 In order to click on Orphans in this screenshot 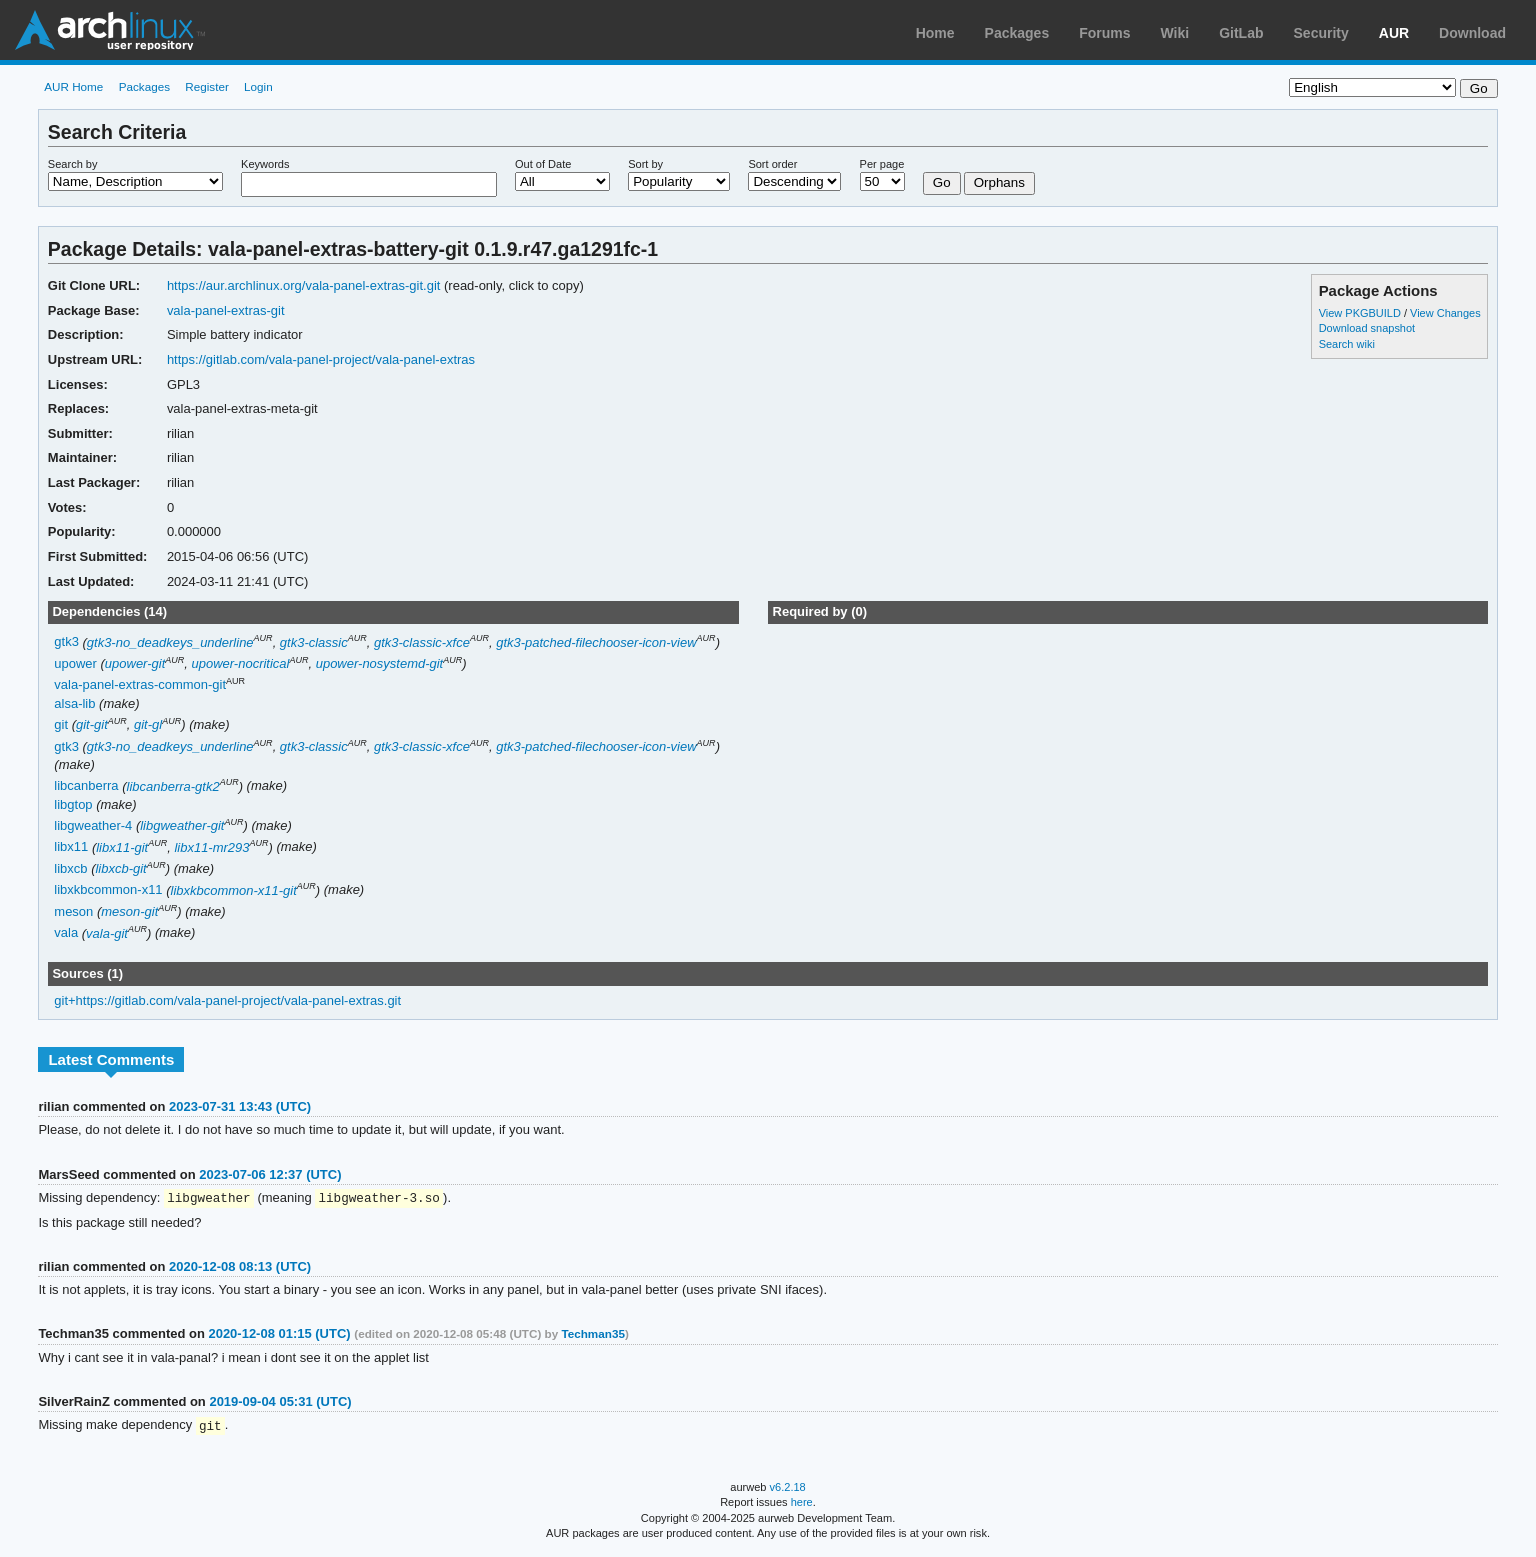, I will do `click(999, 182)`.